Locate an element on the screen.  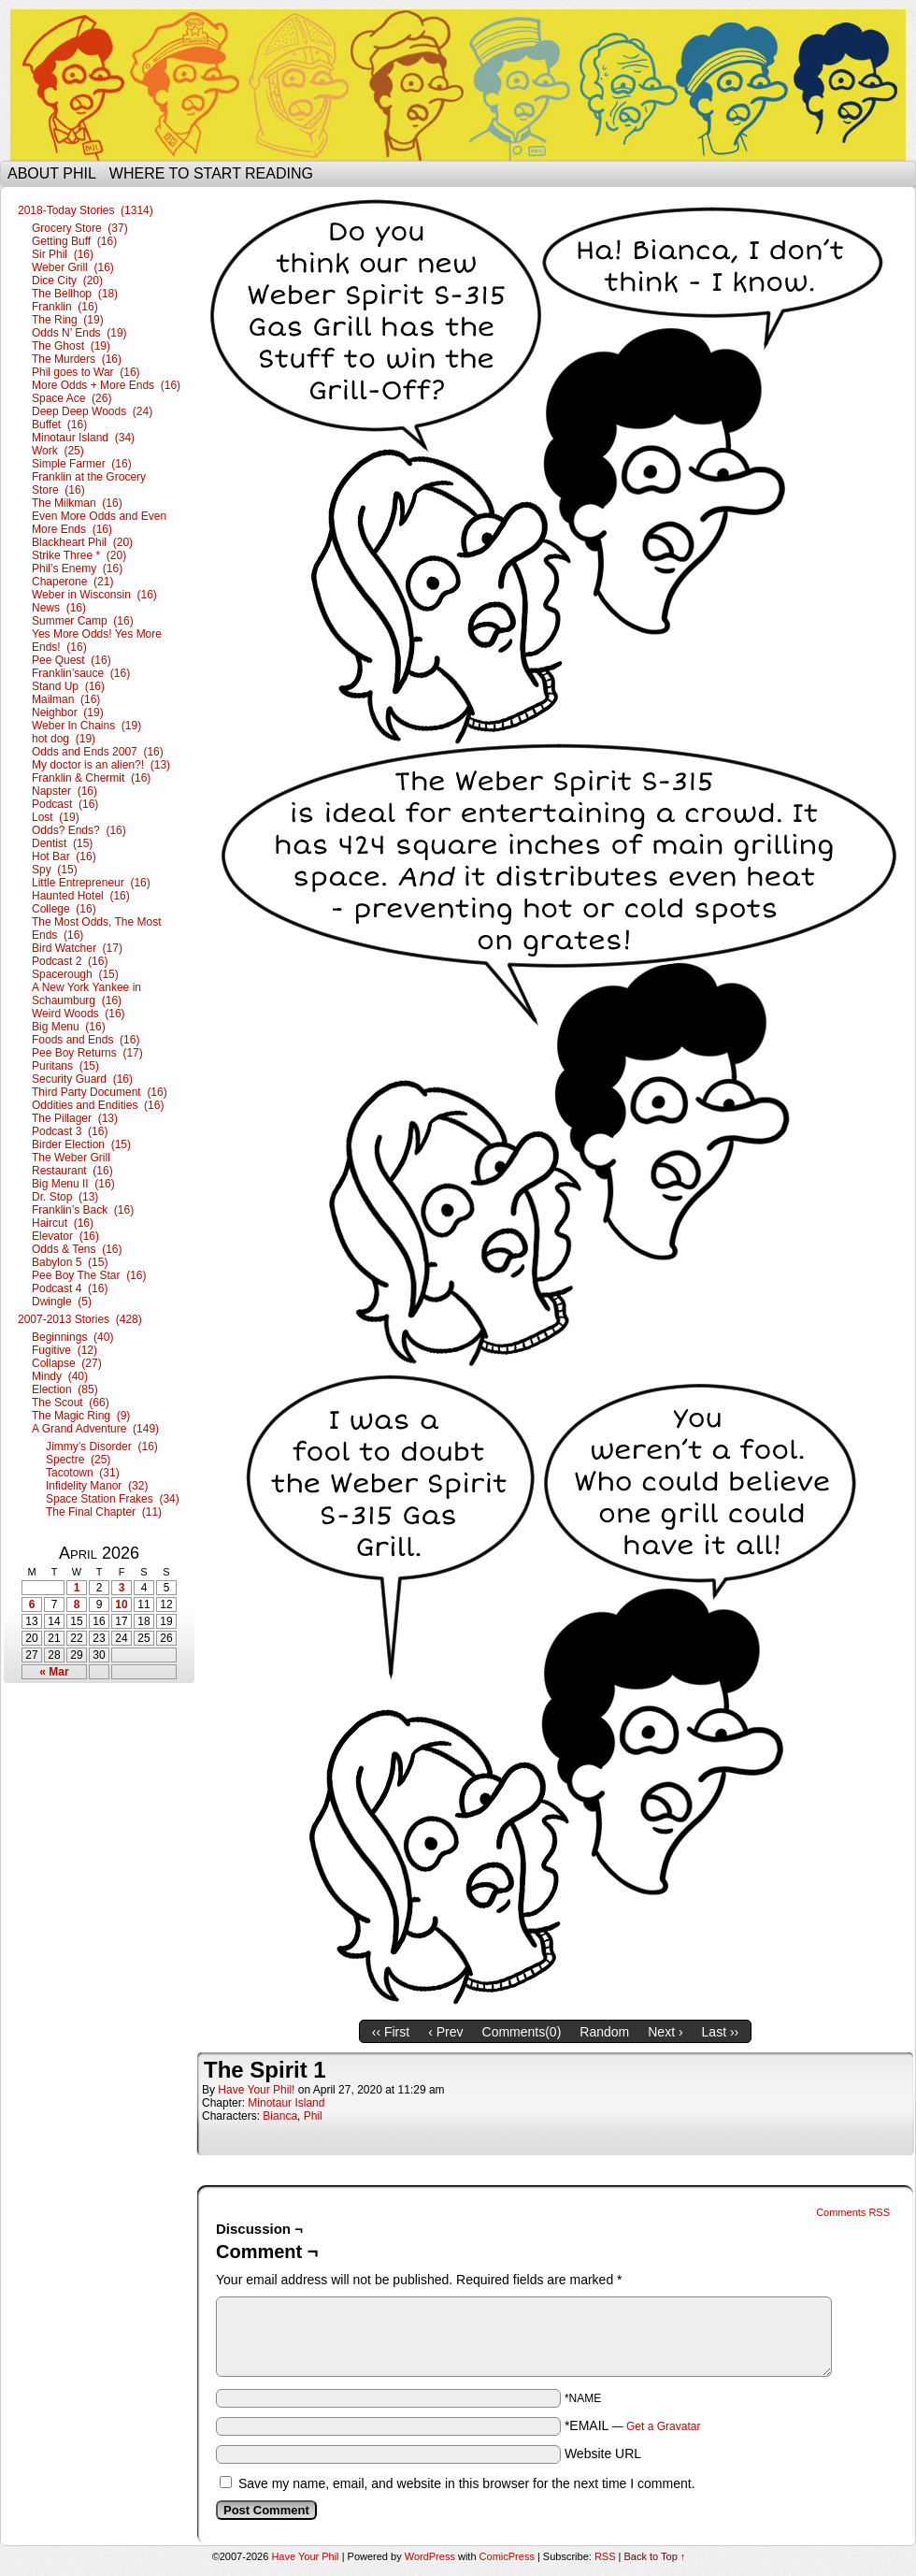
Little Entrepreneur (16) is located at coordinates (91, 882).